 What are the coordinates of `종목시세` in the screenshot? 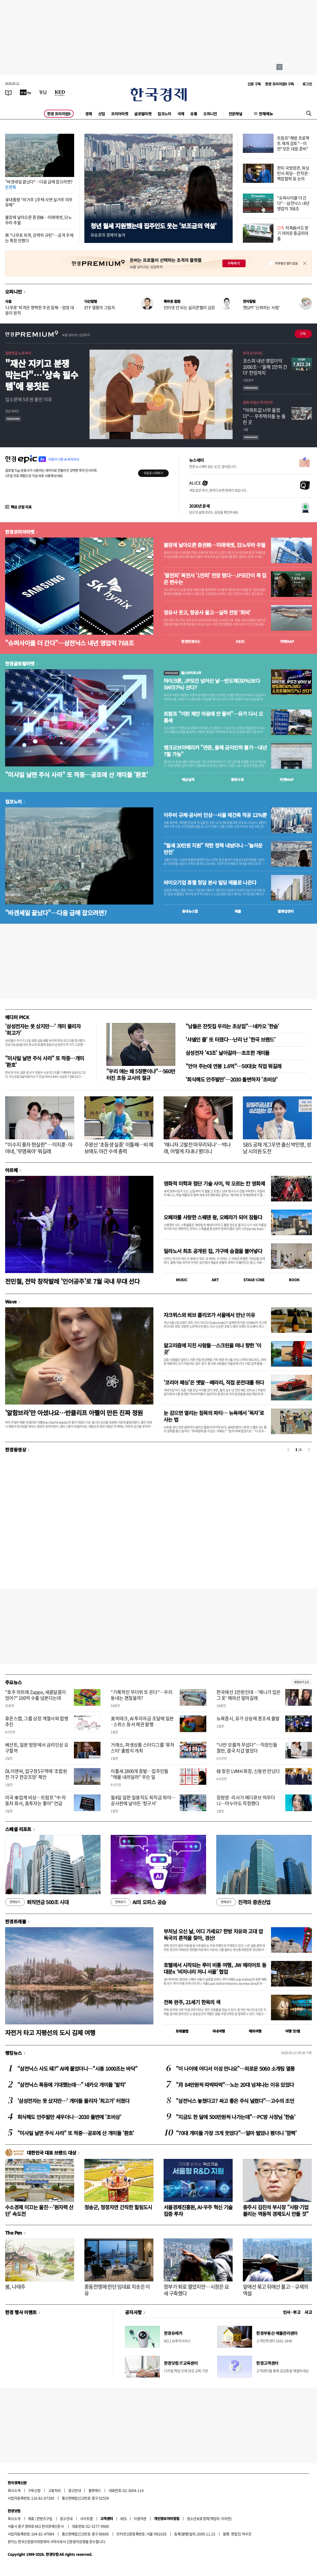 It's located at (237, 779).